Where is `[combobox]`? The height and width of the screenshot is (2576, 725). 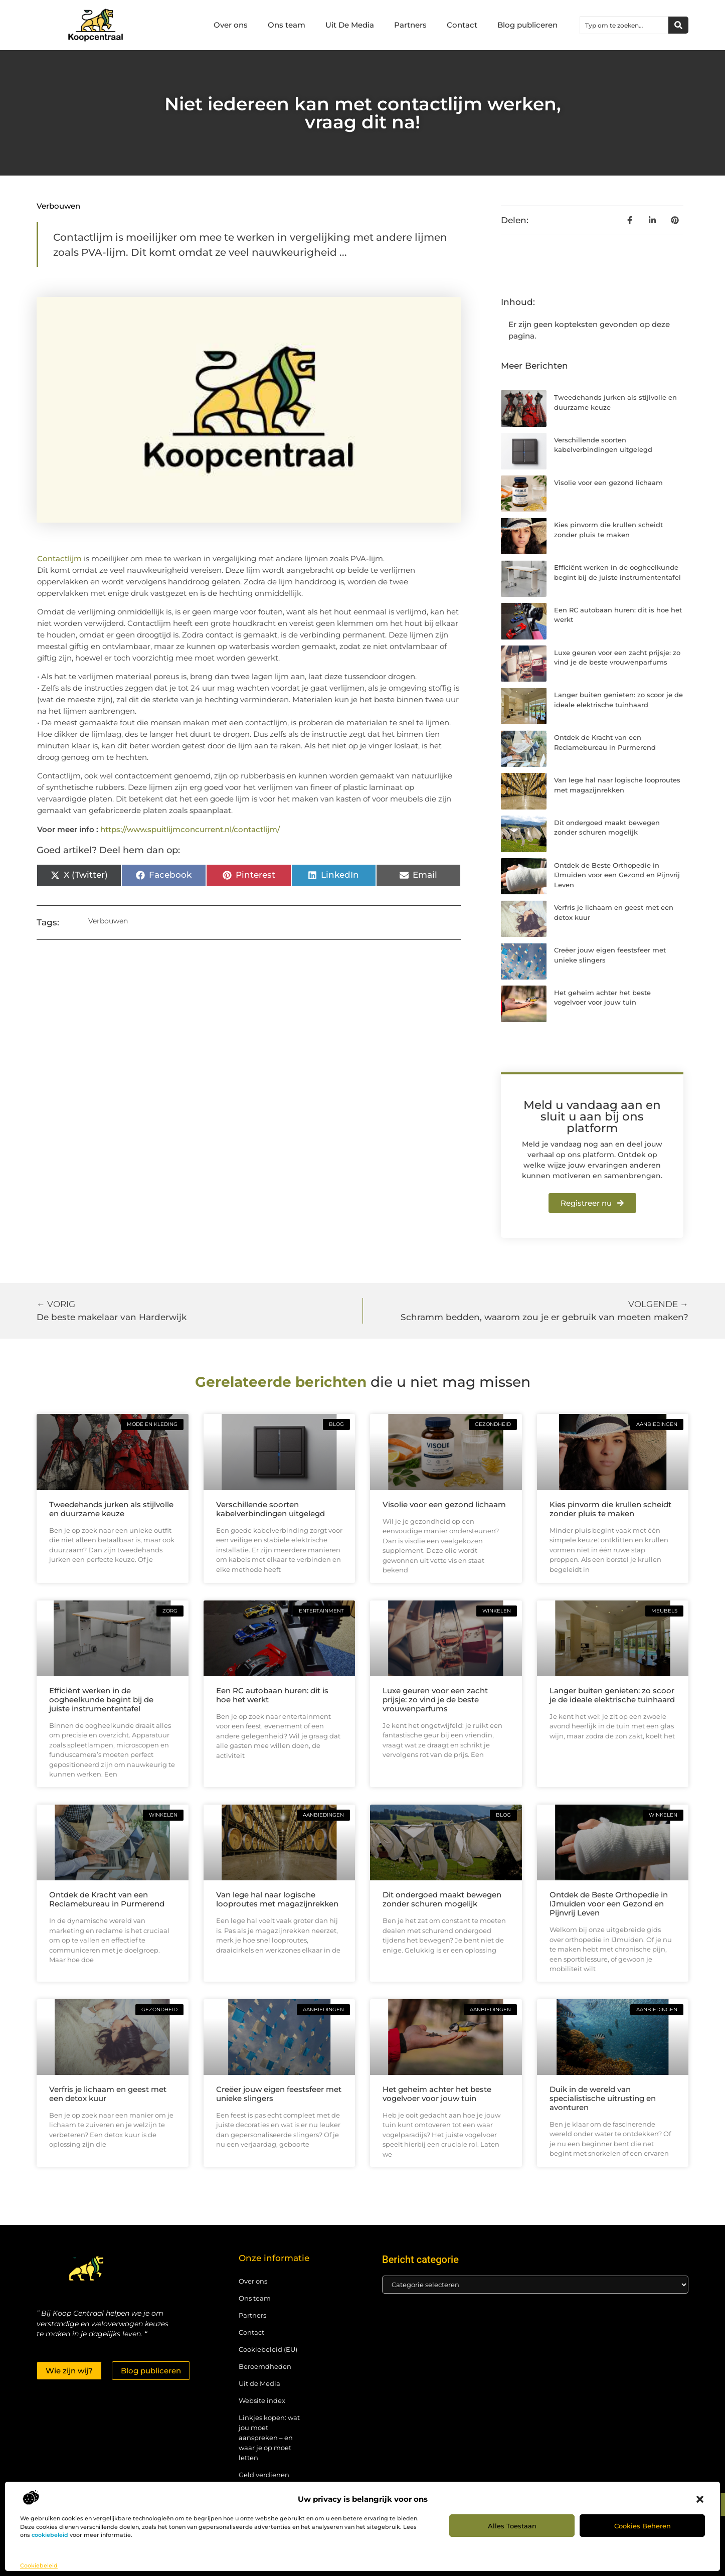 [combobox] is located at coordinates (624, 25).